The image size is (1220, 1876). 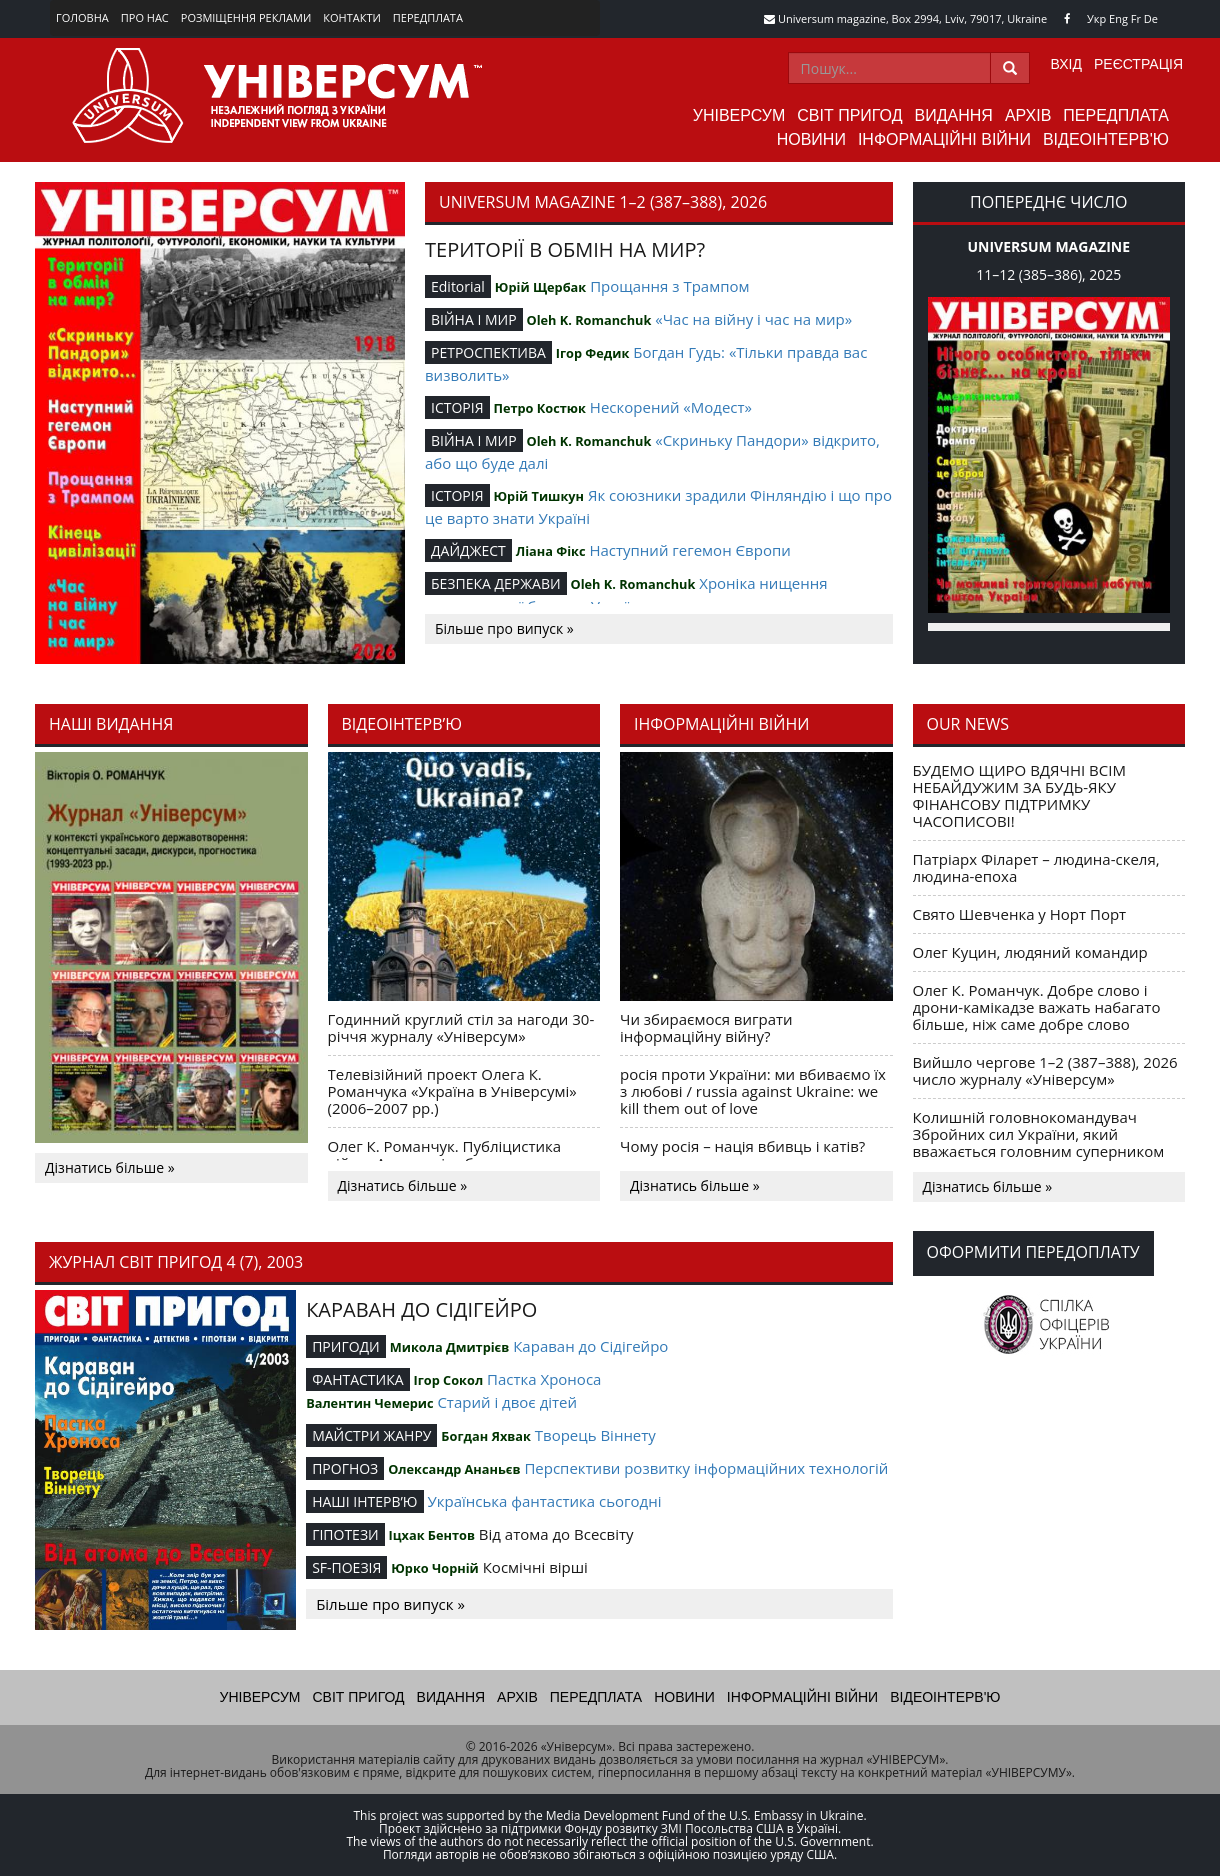 What do you see at coordinates (1045, 1070) in the screenshot?
I see `Вийшло чергове 1–2 (387–388), 2026 число журналу «Універсум»` at bounding box center [1045, 1070].